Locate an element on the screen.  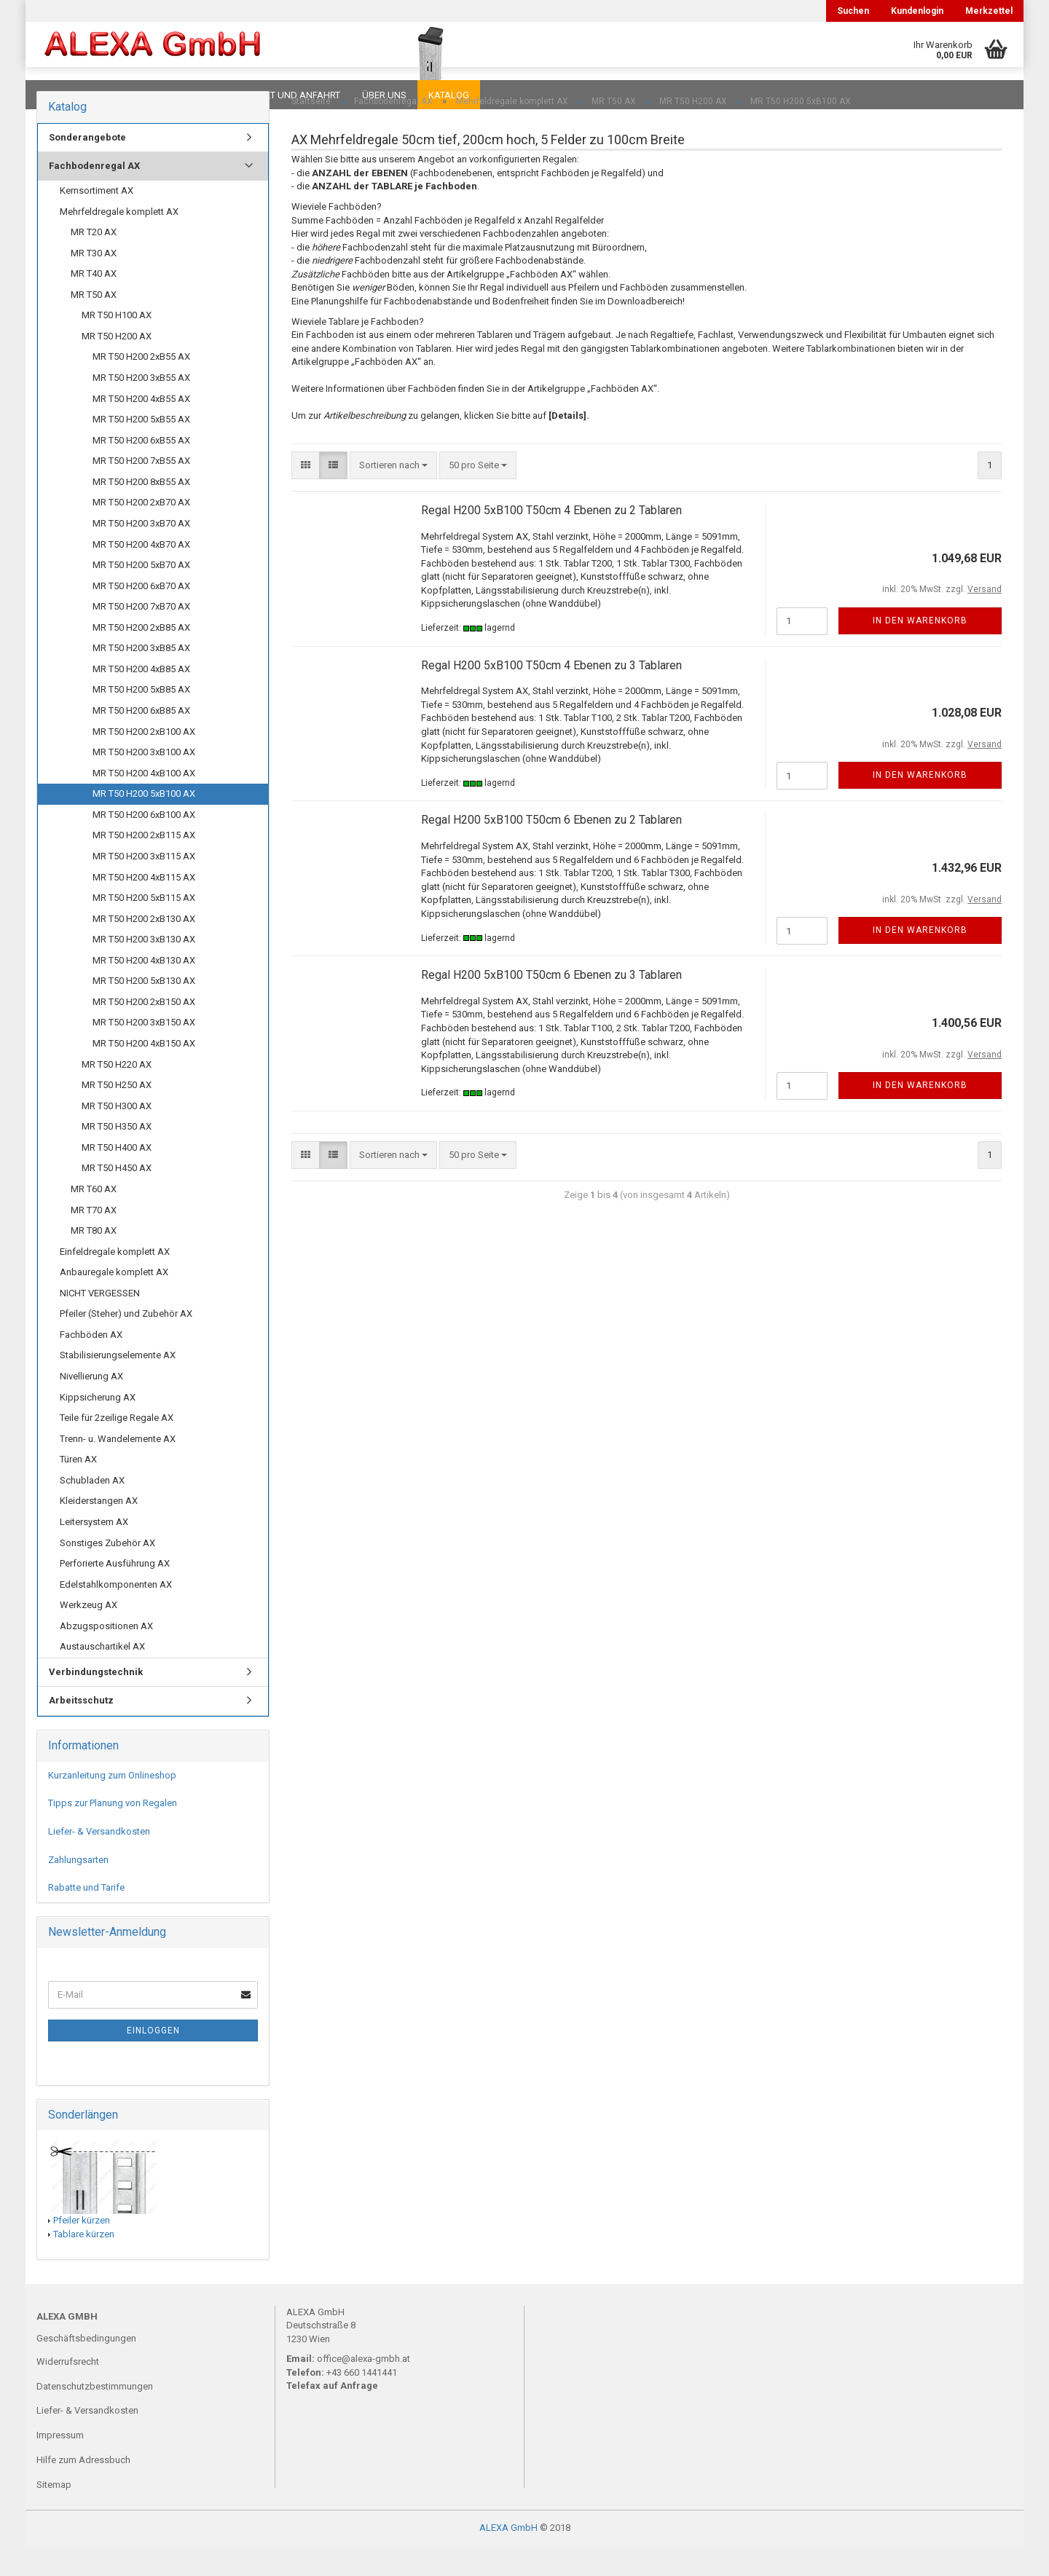
MR T50 H200 6xB85 AX is located at coordinates (141, 739).